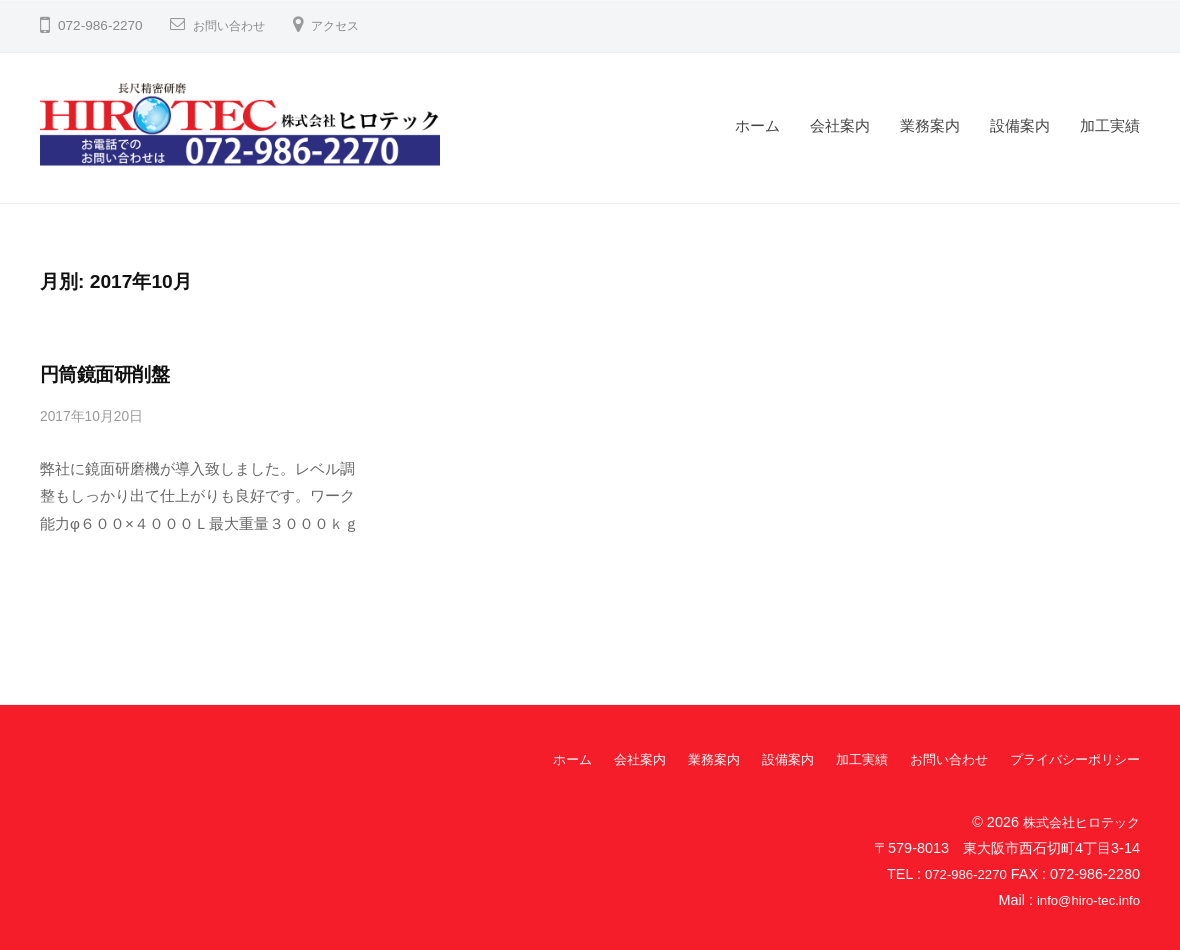  What do you see at coordinates (757, 125) in the screenshot?
I see `ホーム` at bounding box center [757, 125].